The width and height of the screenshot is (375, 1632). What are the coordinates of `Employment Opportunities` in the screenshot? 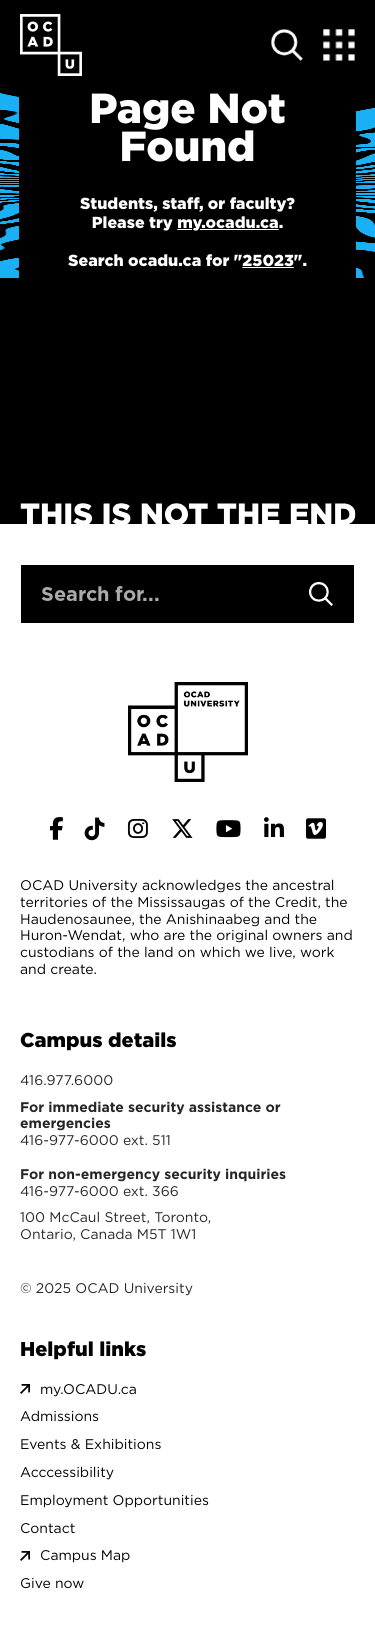 It's located at (114, 1500).